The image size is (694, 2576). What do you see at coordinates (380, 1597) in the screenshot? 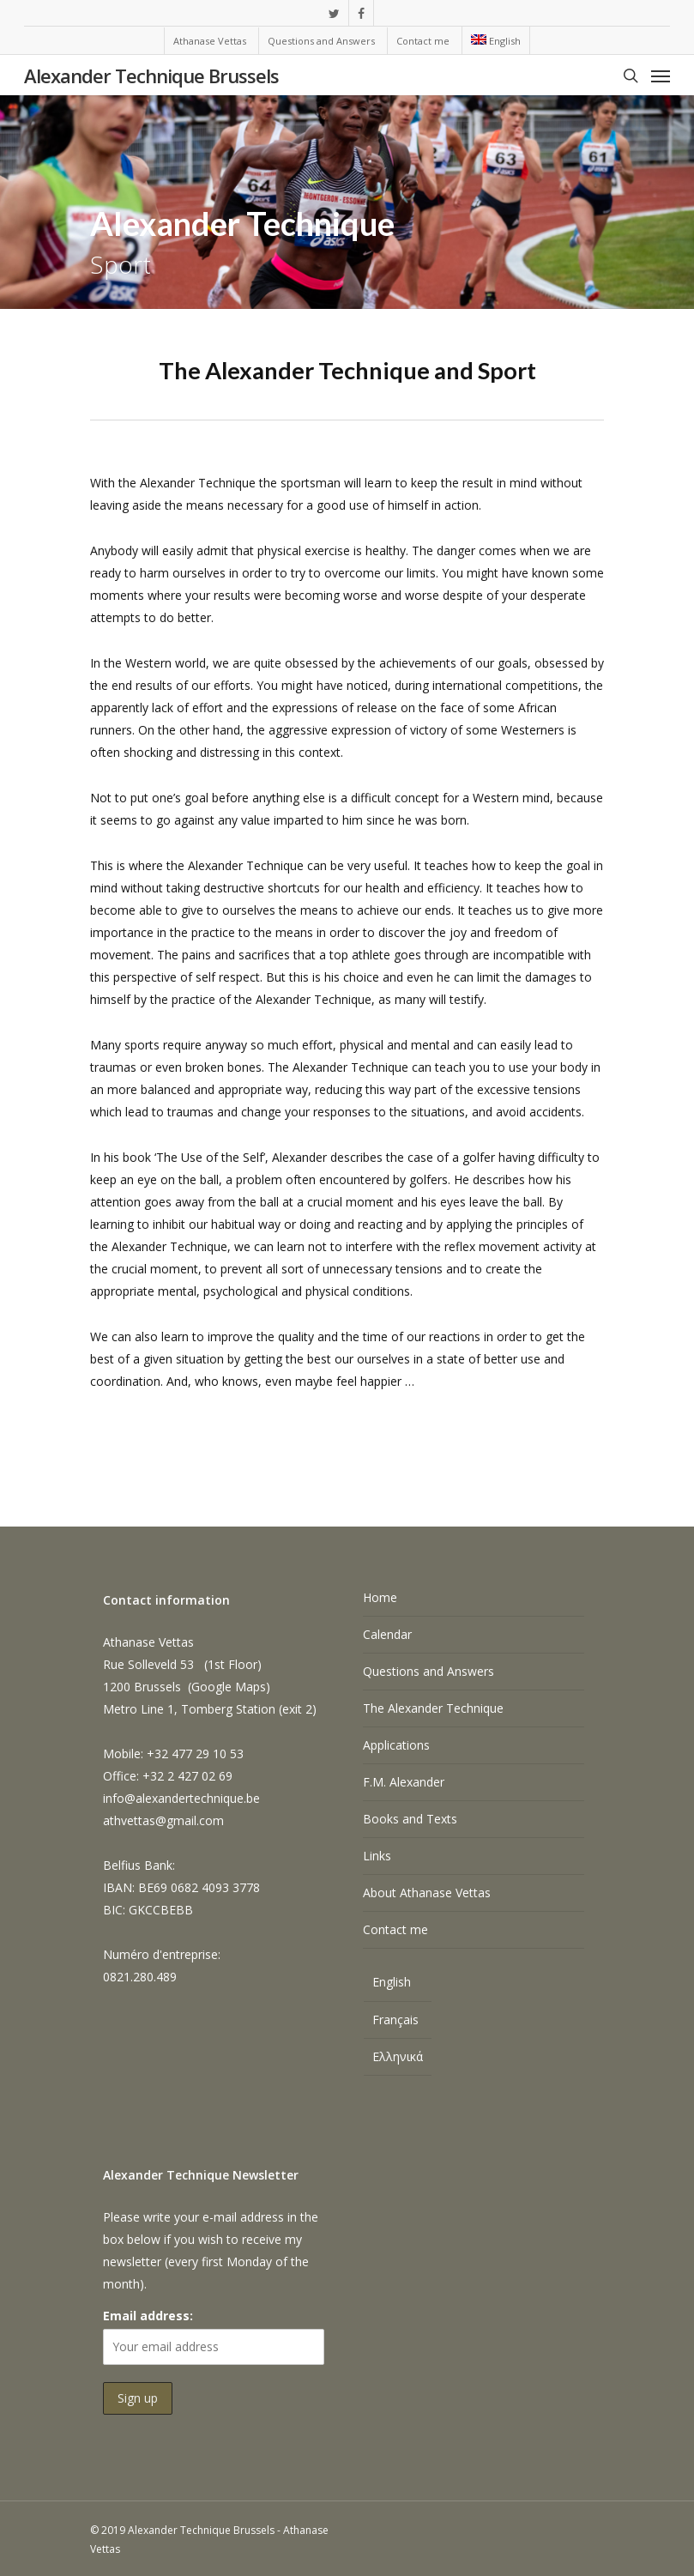
I see `Home` at bounding box center [380, 1597].